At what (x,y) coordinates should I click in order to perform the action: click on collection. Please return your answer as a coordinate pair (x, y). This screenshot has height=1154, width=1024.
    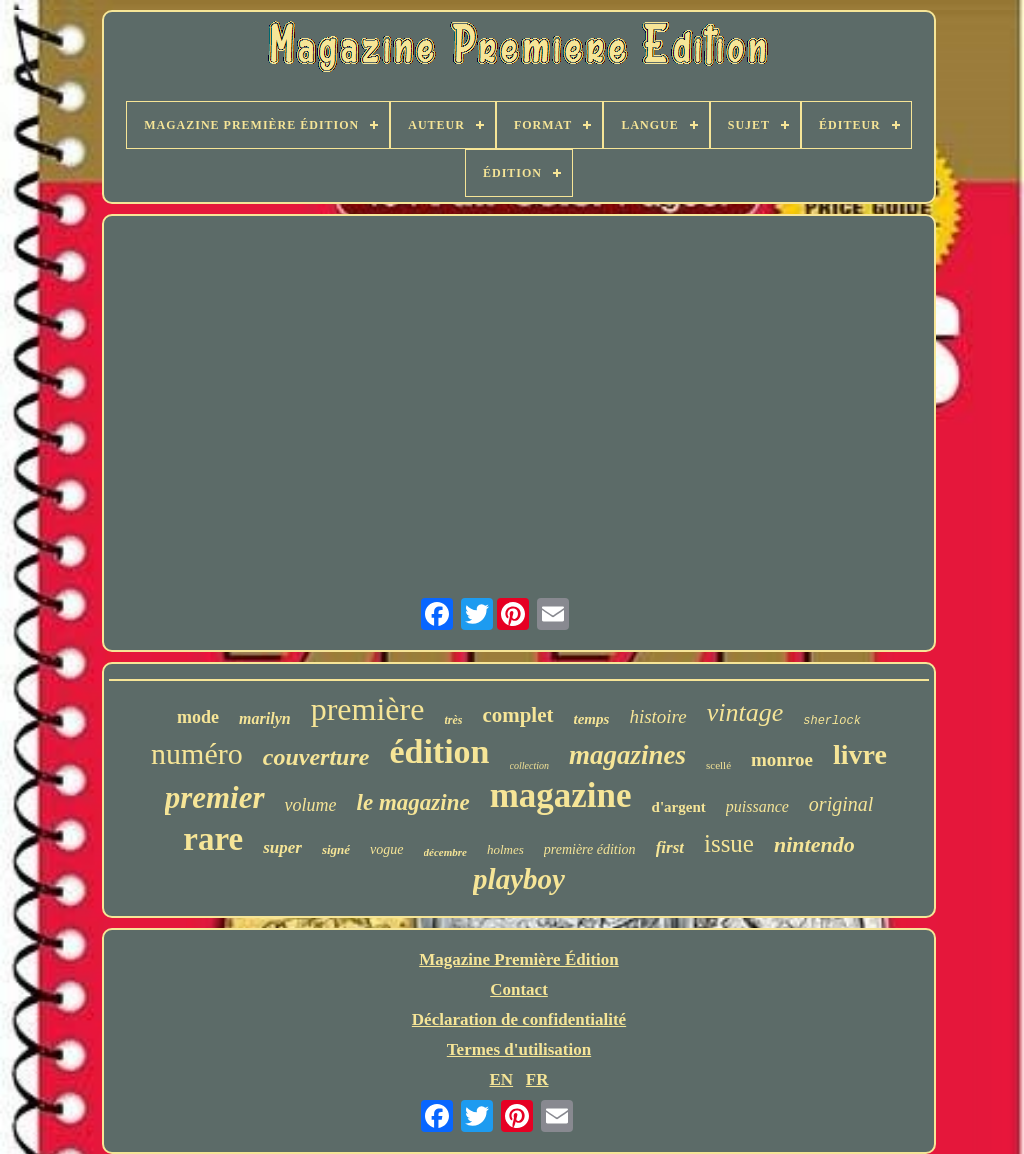
    Looking at the image, I should click on (529, 765).